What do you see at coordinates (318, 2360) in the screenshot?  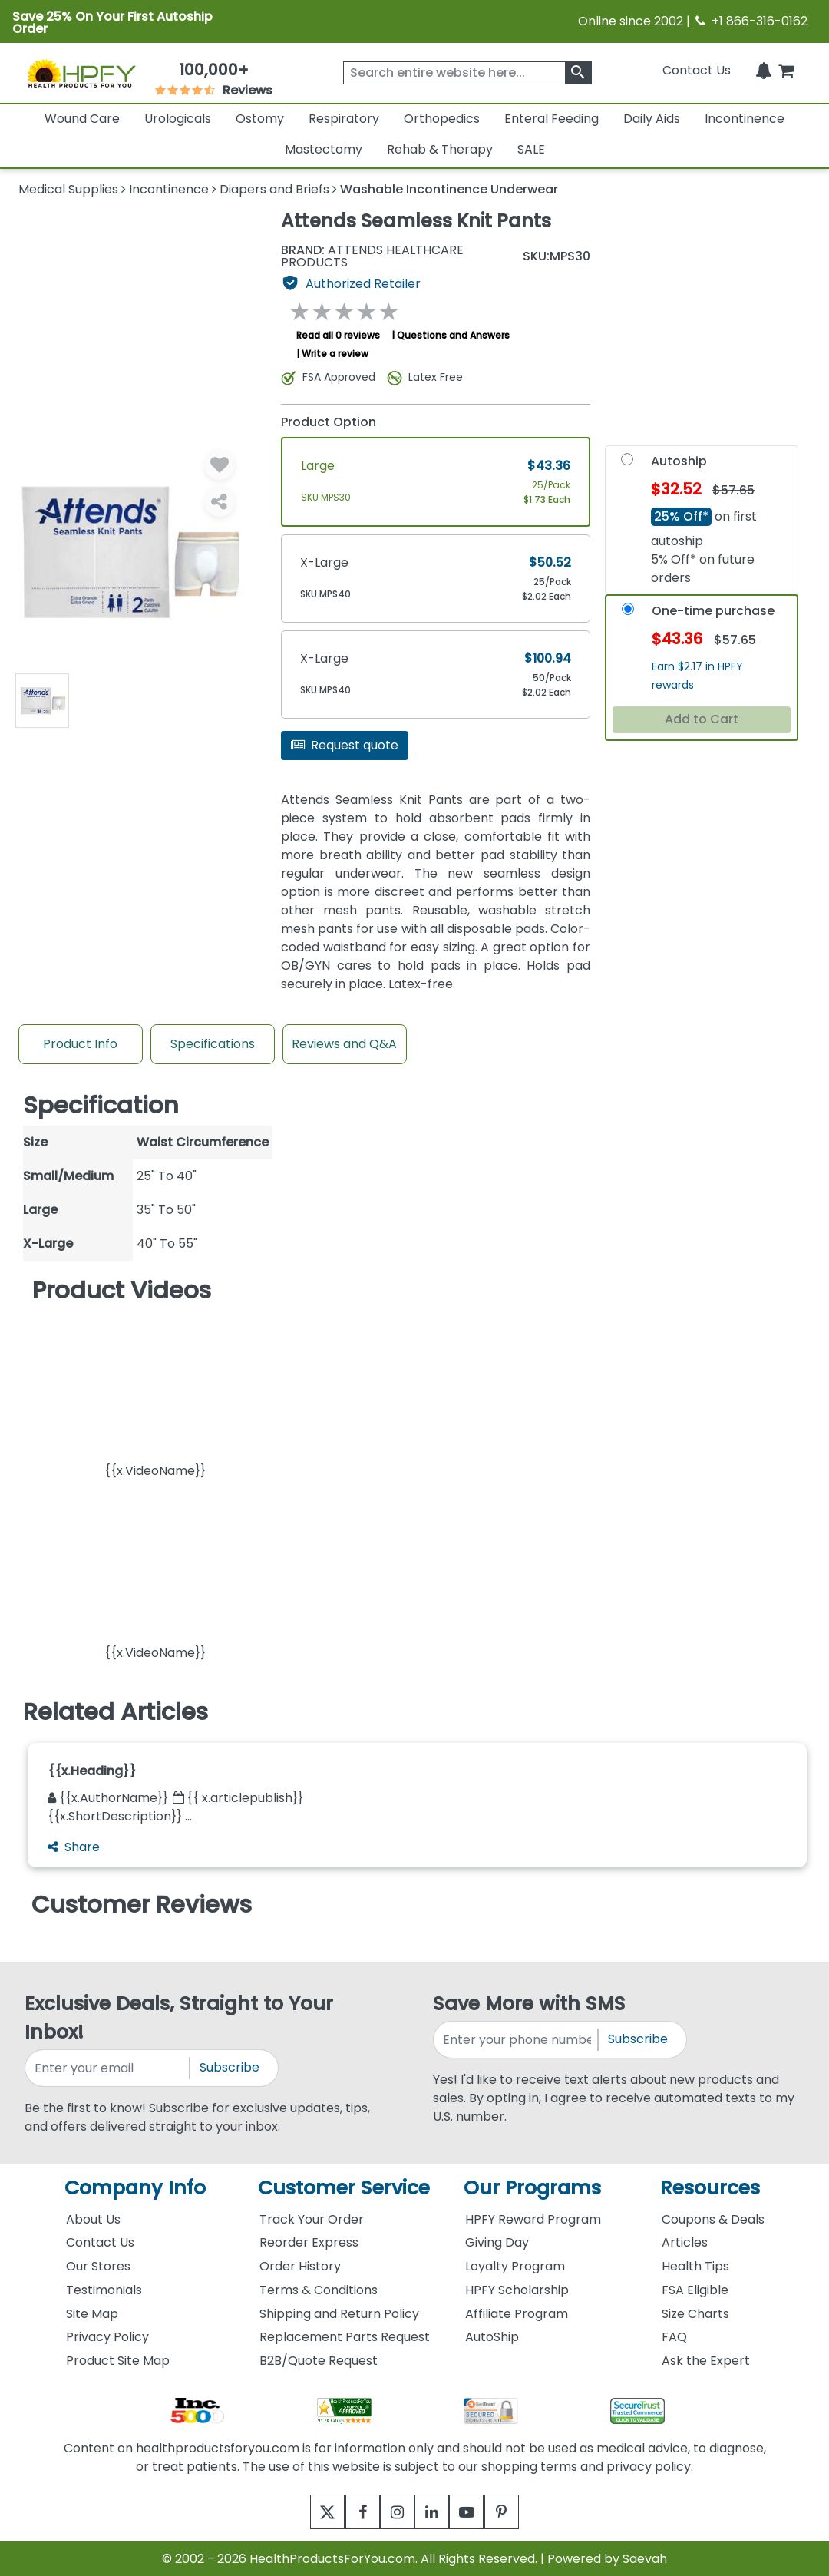 I see `B2B/Quote Request` at bounding box center [318, 2360].